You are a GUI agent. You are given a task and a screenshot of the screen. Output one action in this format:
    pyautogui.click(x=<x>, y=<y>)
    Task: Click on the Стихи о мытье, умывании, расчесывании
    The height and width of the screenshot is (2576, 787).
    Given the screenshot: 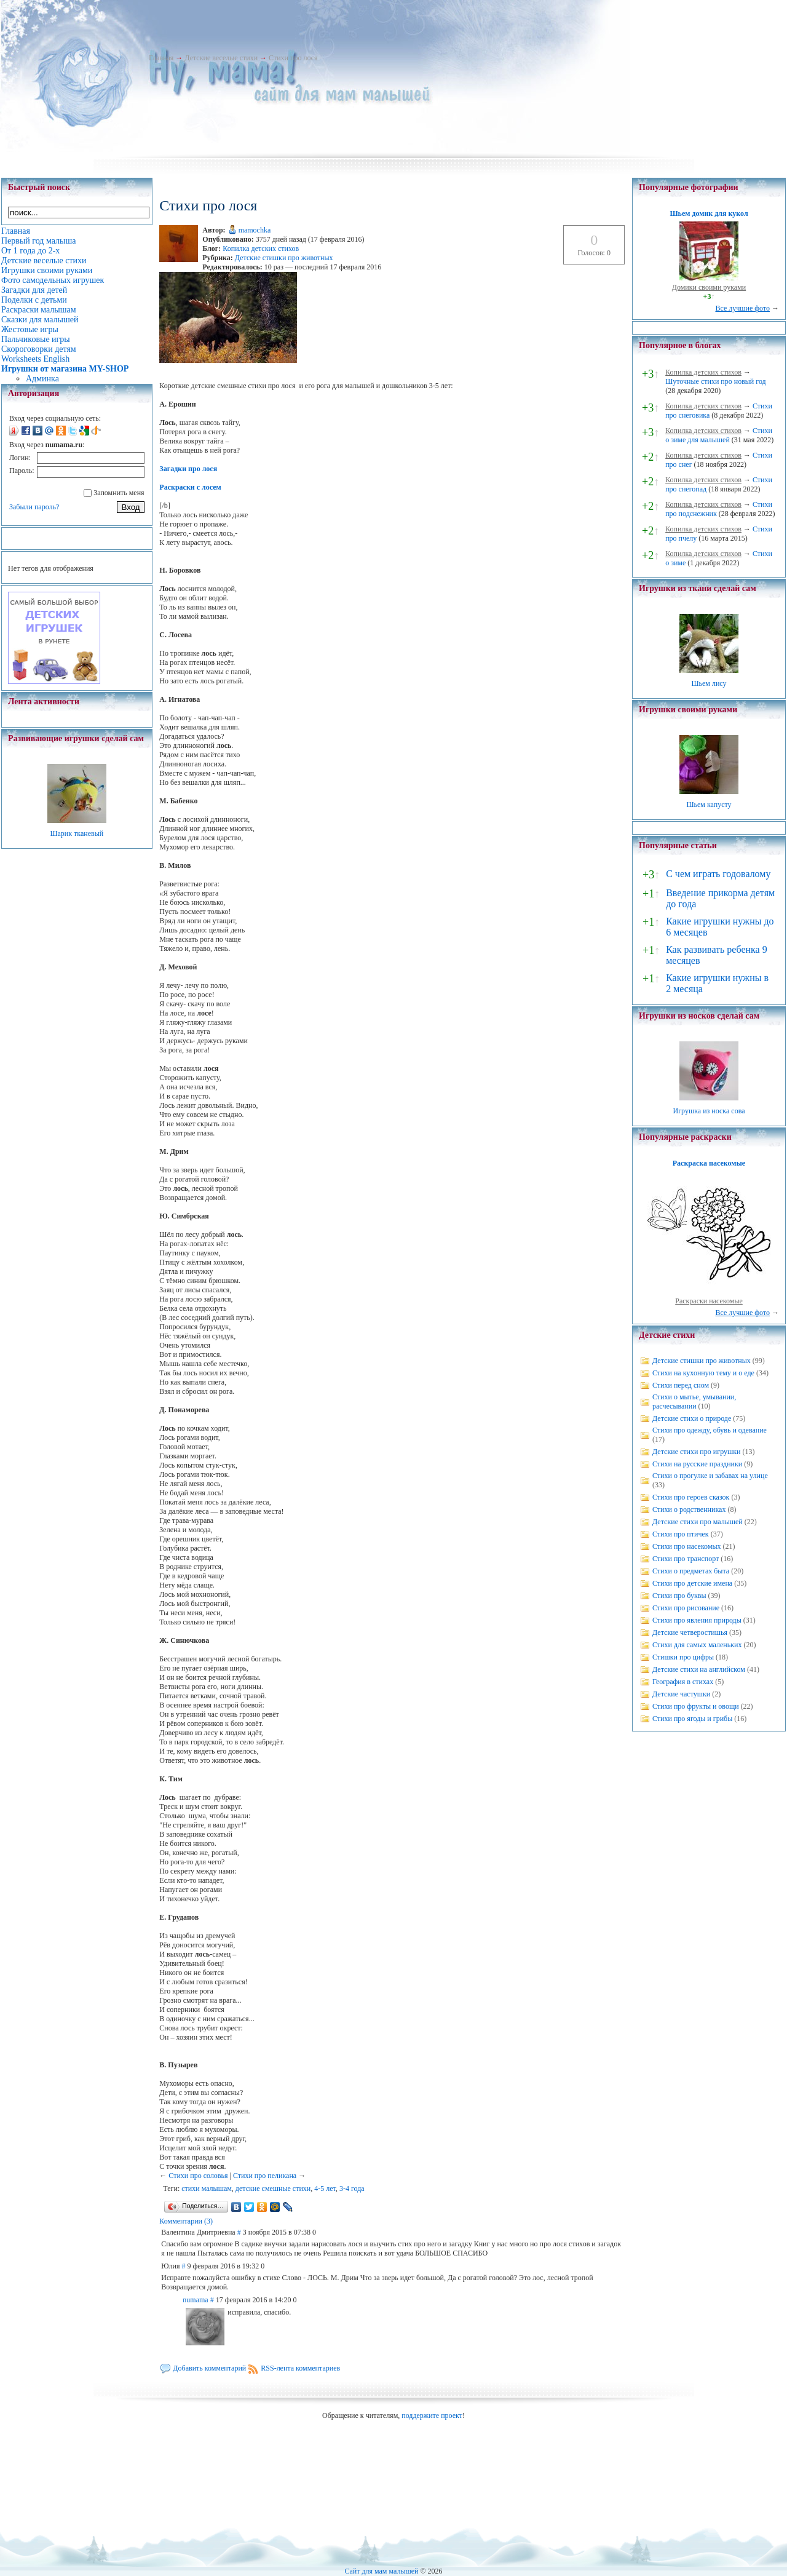 What is the action you would take?
    pyautogui.click(x=694, y=1401)
    